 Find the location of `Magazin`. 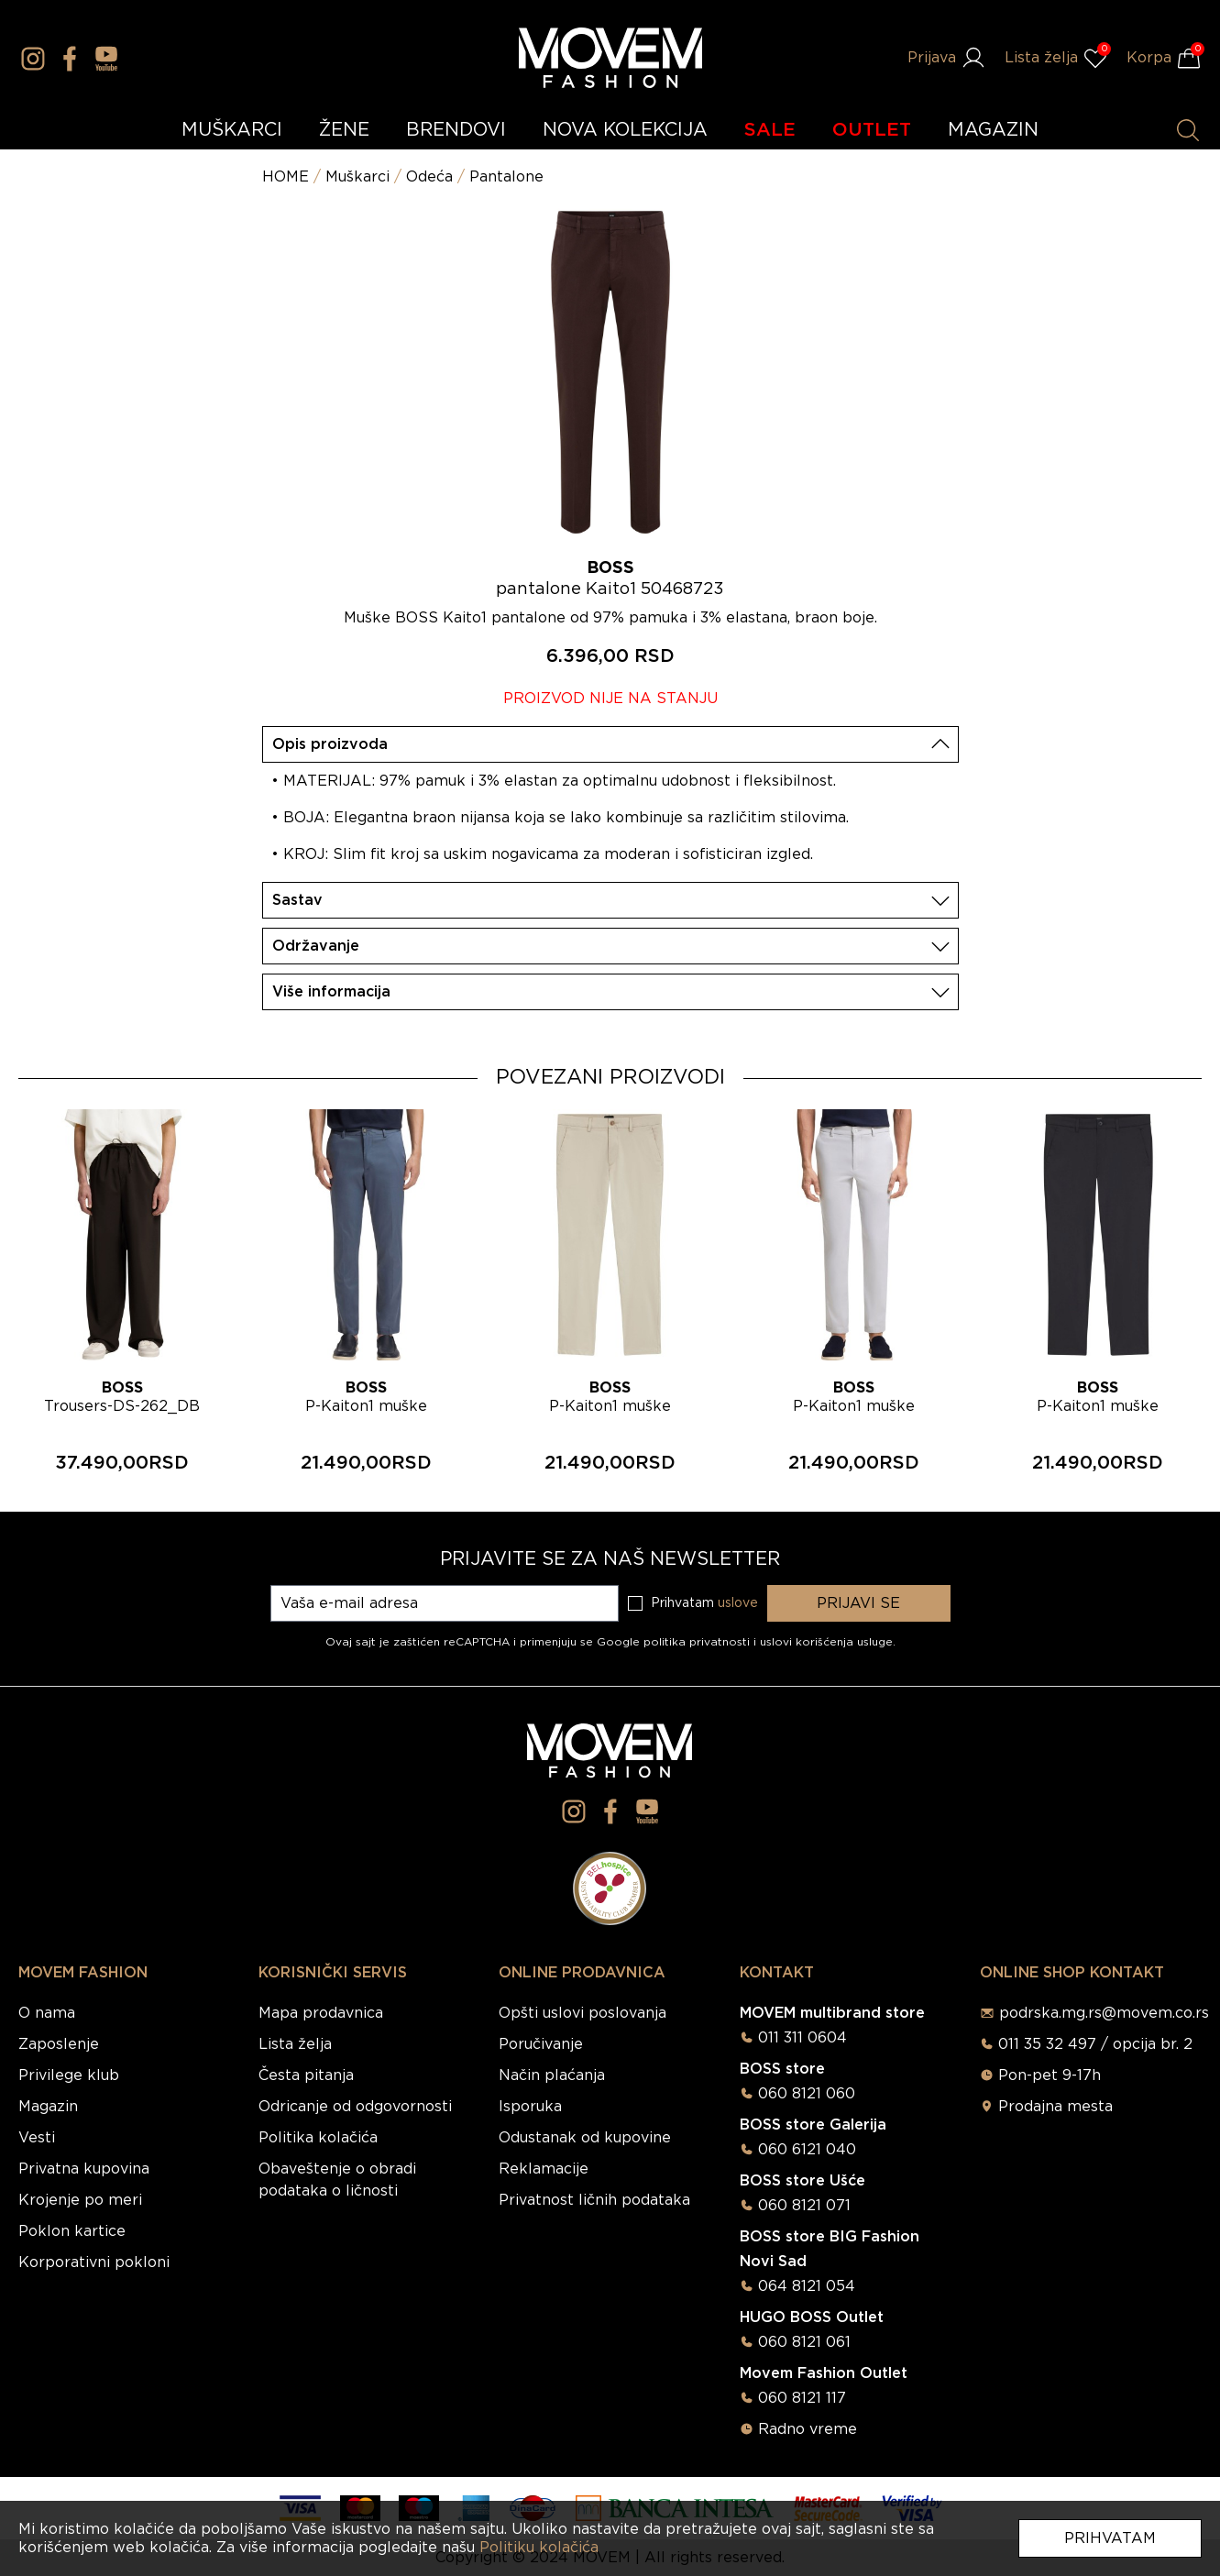

Magazin is located at coordinates (48, 2106).